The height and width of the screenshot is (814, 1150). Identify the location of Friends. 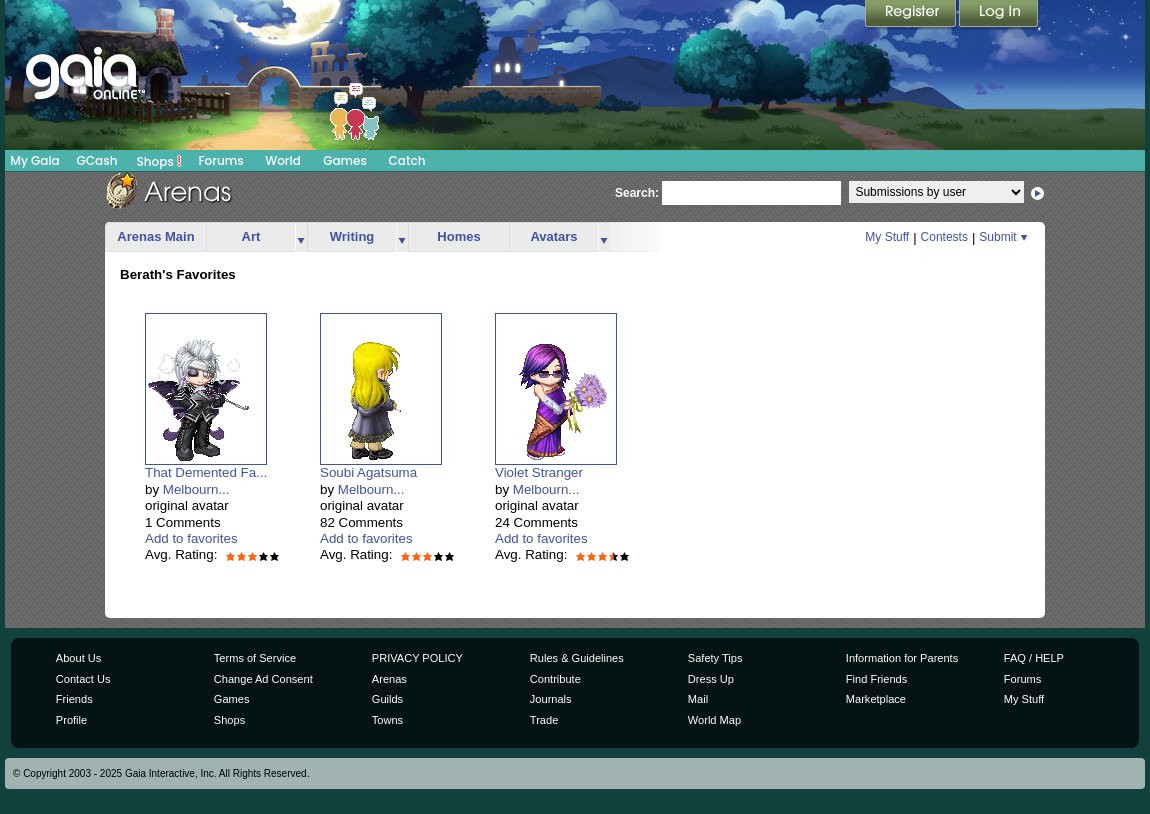
(74, 699).